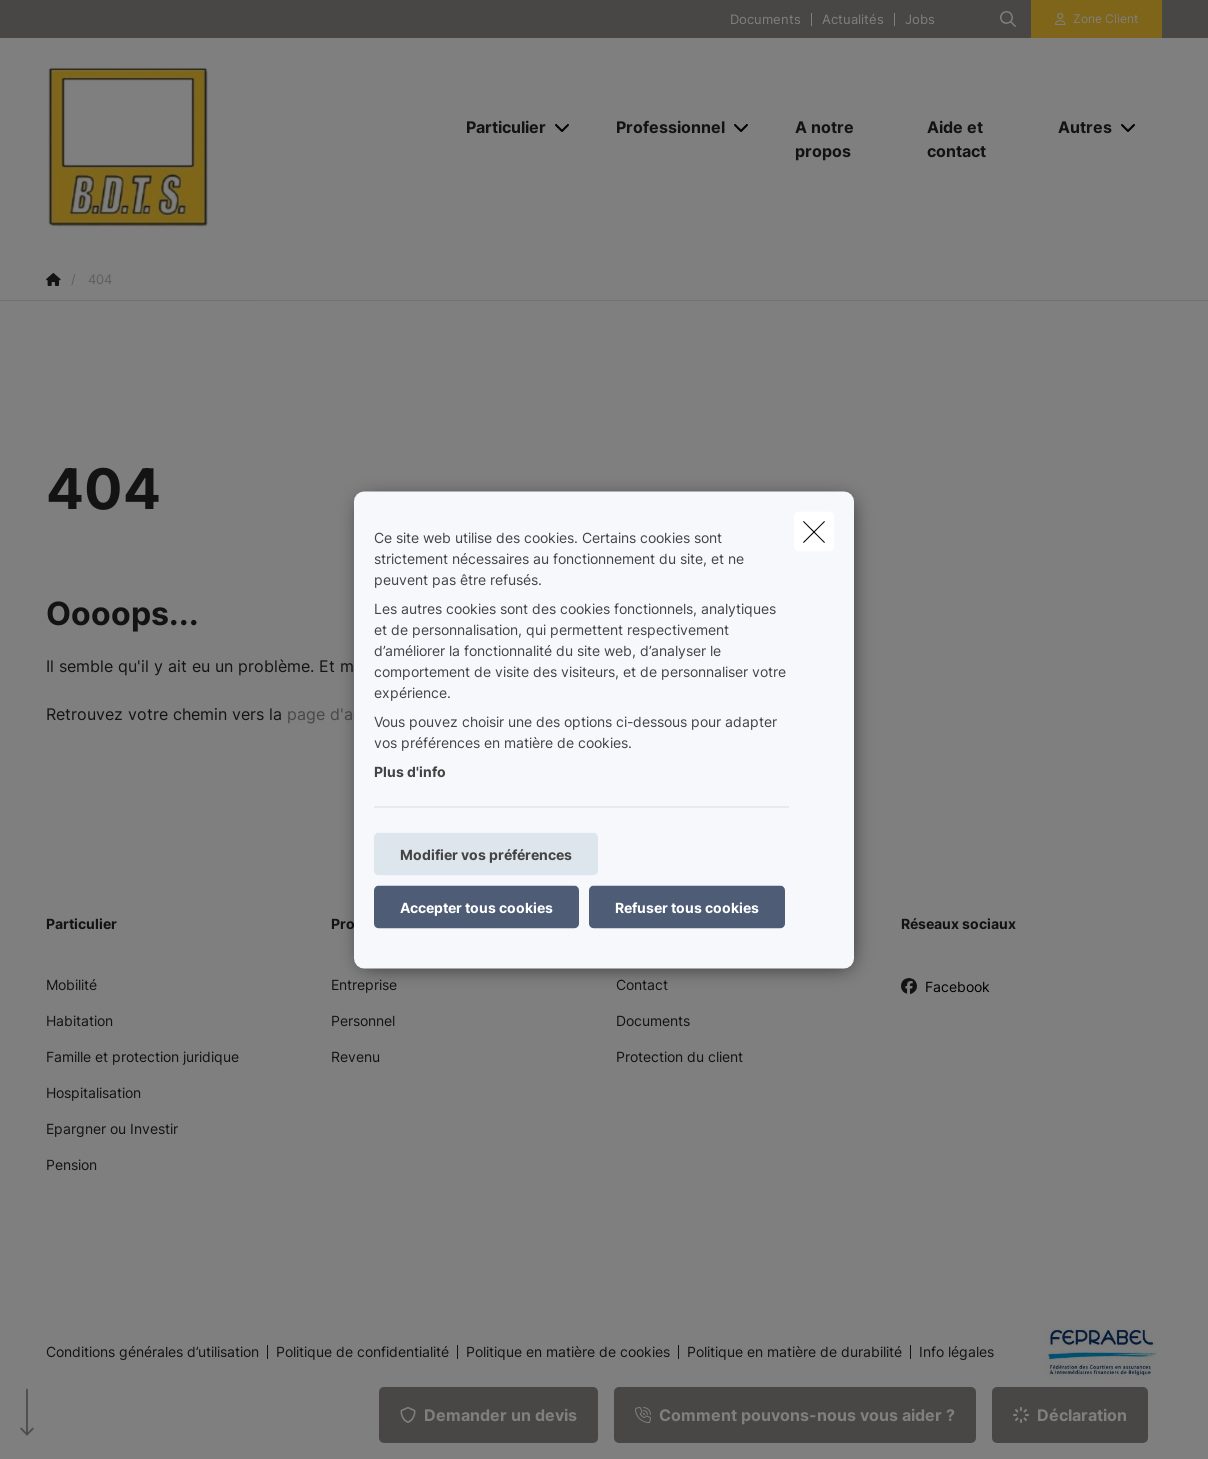 This screenshot has width=1208, height=1459. Describe the element at coordinates (355, 1056) in the screenshot. I see `Revenu` at that location.